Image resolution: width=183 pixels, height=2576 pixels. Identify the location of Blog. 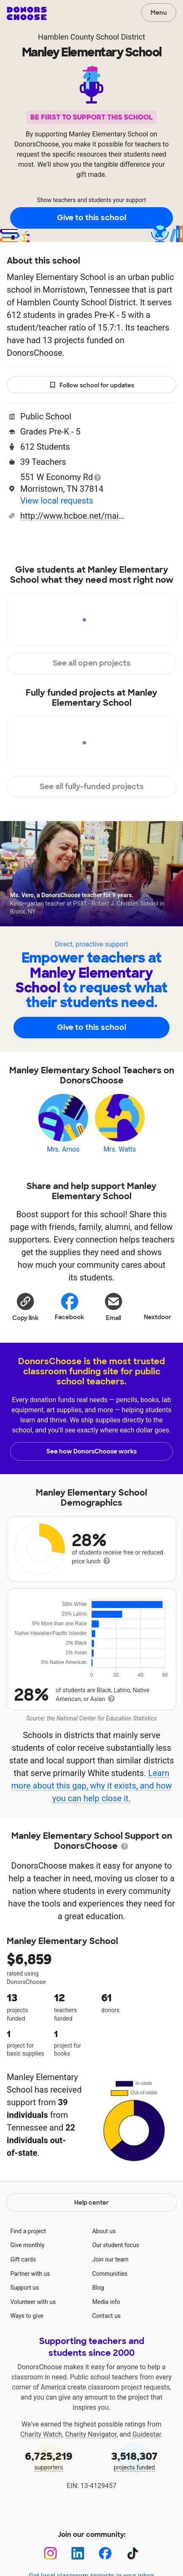
(98, 2287).